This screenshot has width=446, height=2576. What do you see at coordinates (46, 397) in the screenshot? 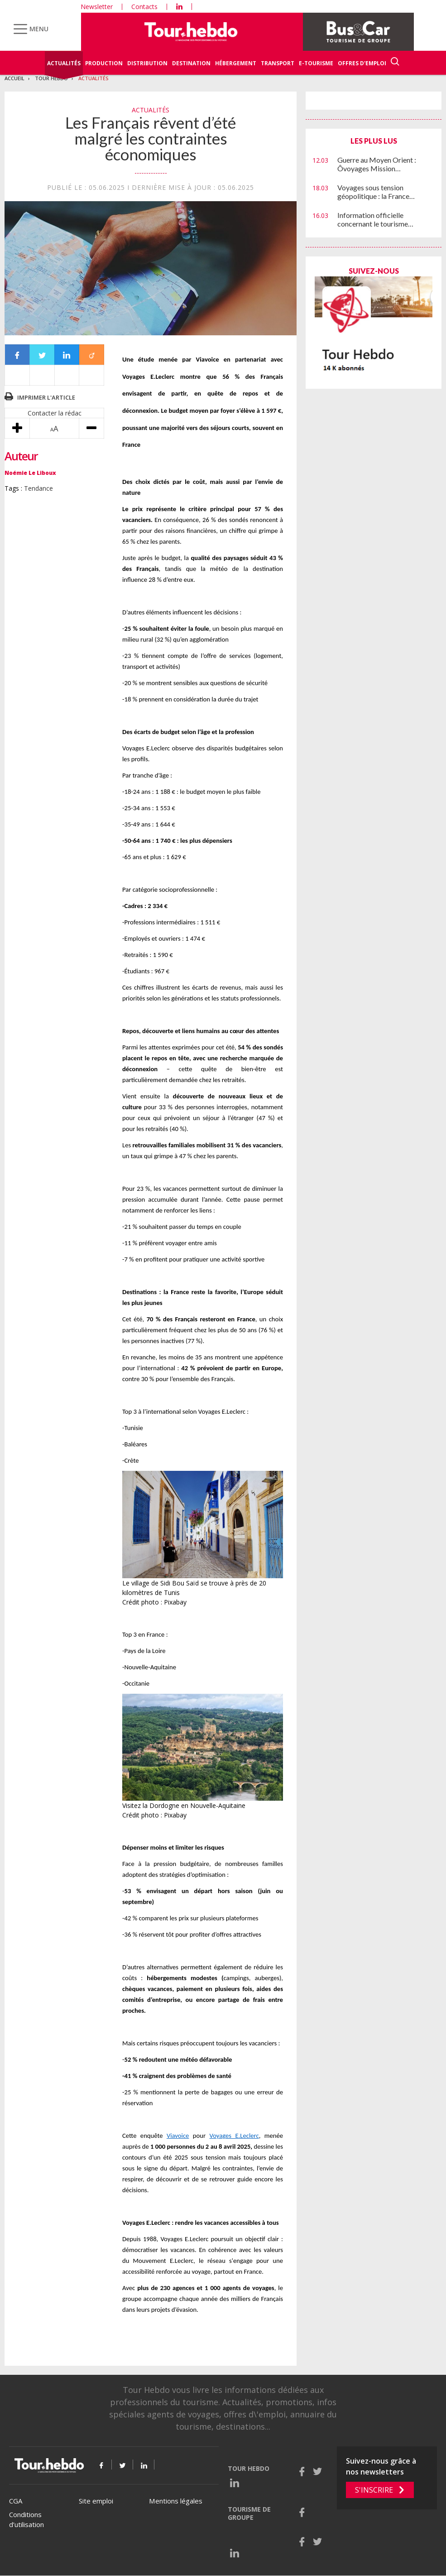
I see `Imprimer l'article` at bounding box center [46, 397].